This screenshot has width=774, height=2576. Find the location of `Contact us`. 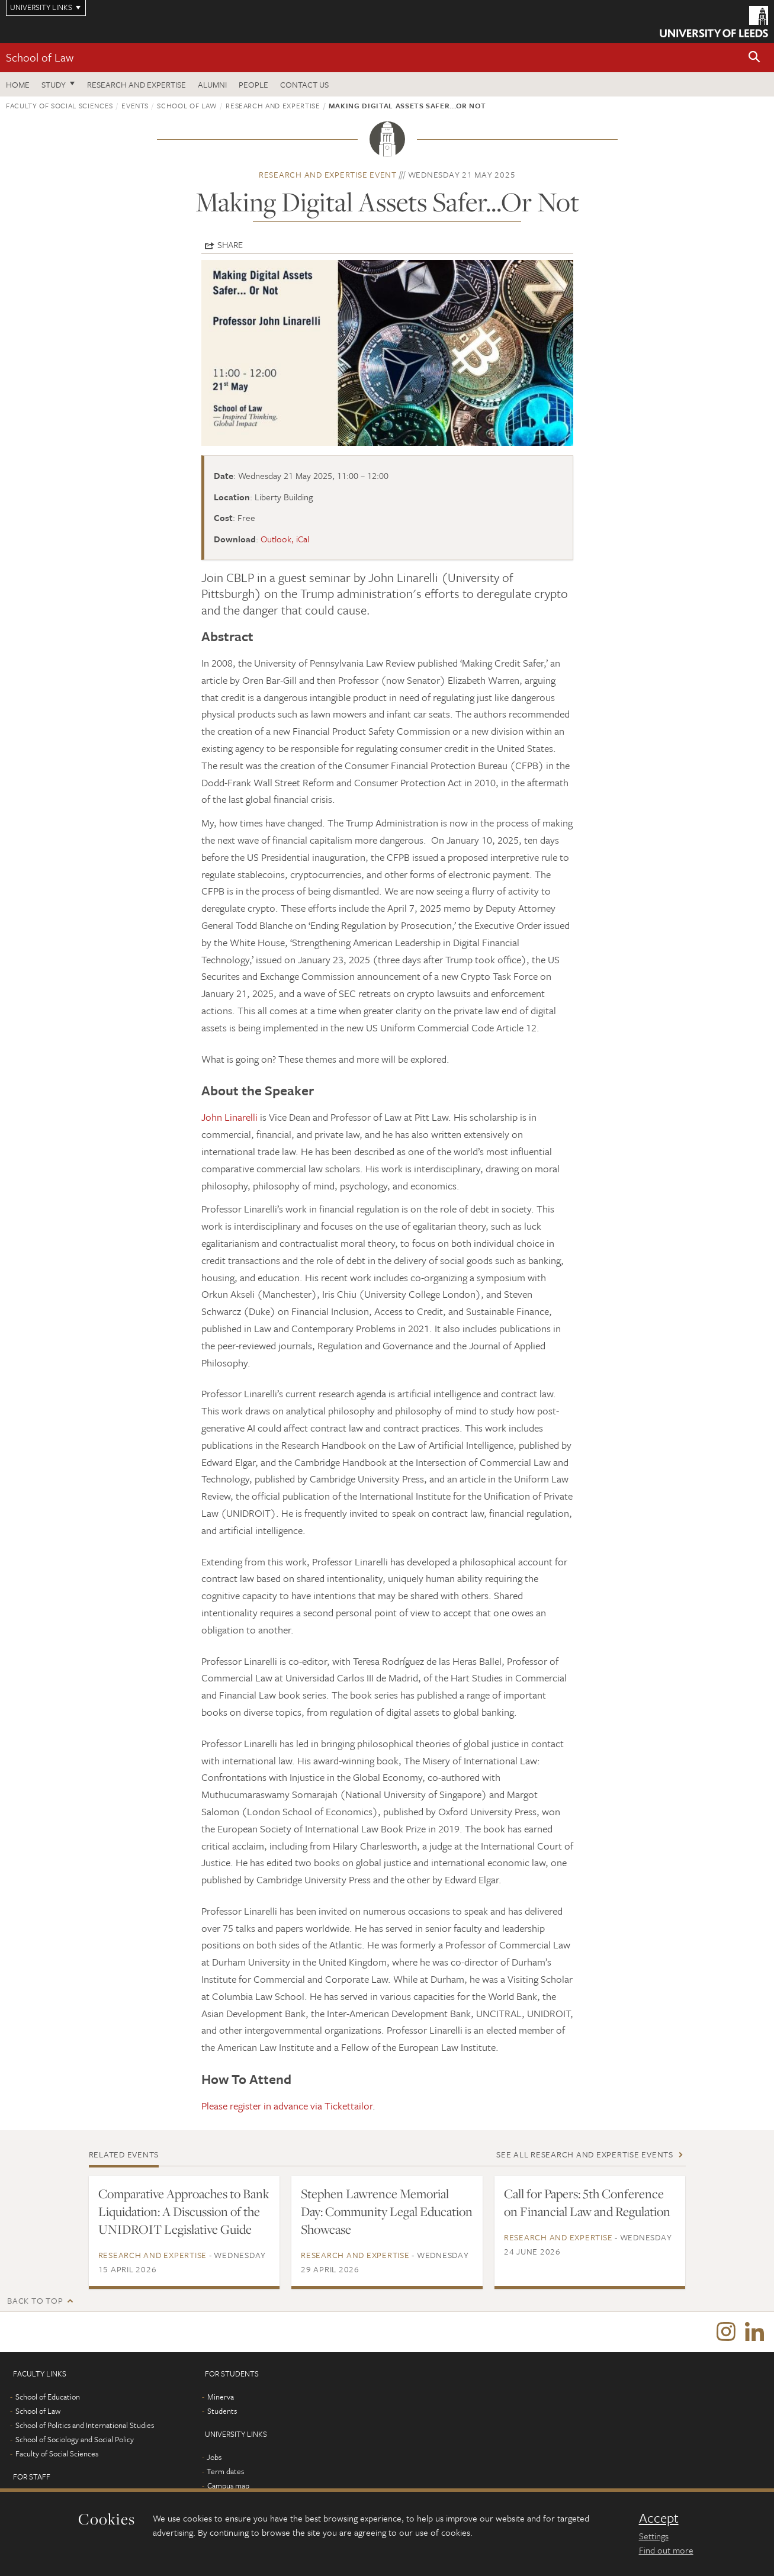

Contact us is located at coordinates (304, 84).